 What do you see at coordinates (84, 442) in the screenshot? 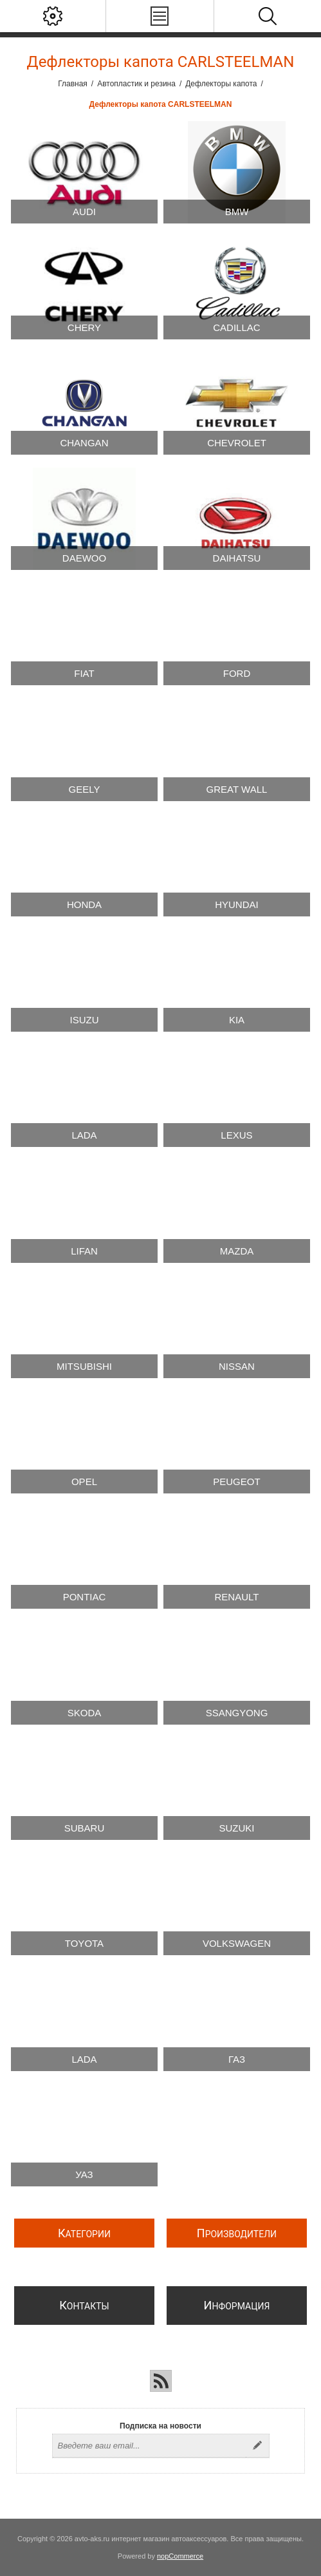
I see `Changan` at bounding box center [84, 442].